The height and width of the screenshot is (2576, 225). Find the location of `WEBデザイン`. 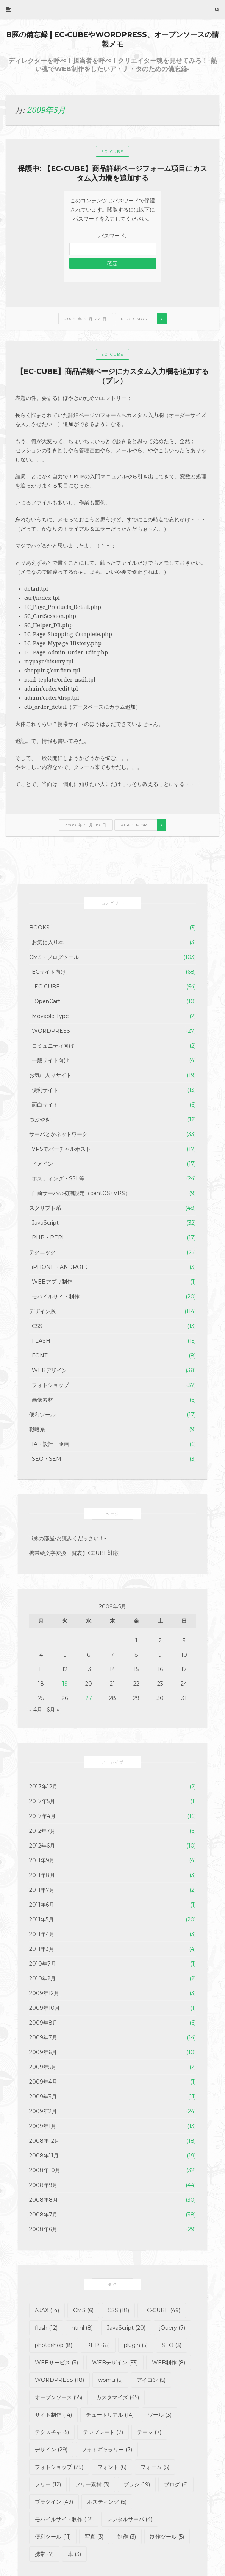

WEBデザイン is located at coordinates (49, 1370).